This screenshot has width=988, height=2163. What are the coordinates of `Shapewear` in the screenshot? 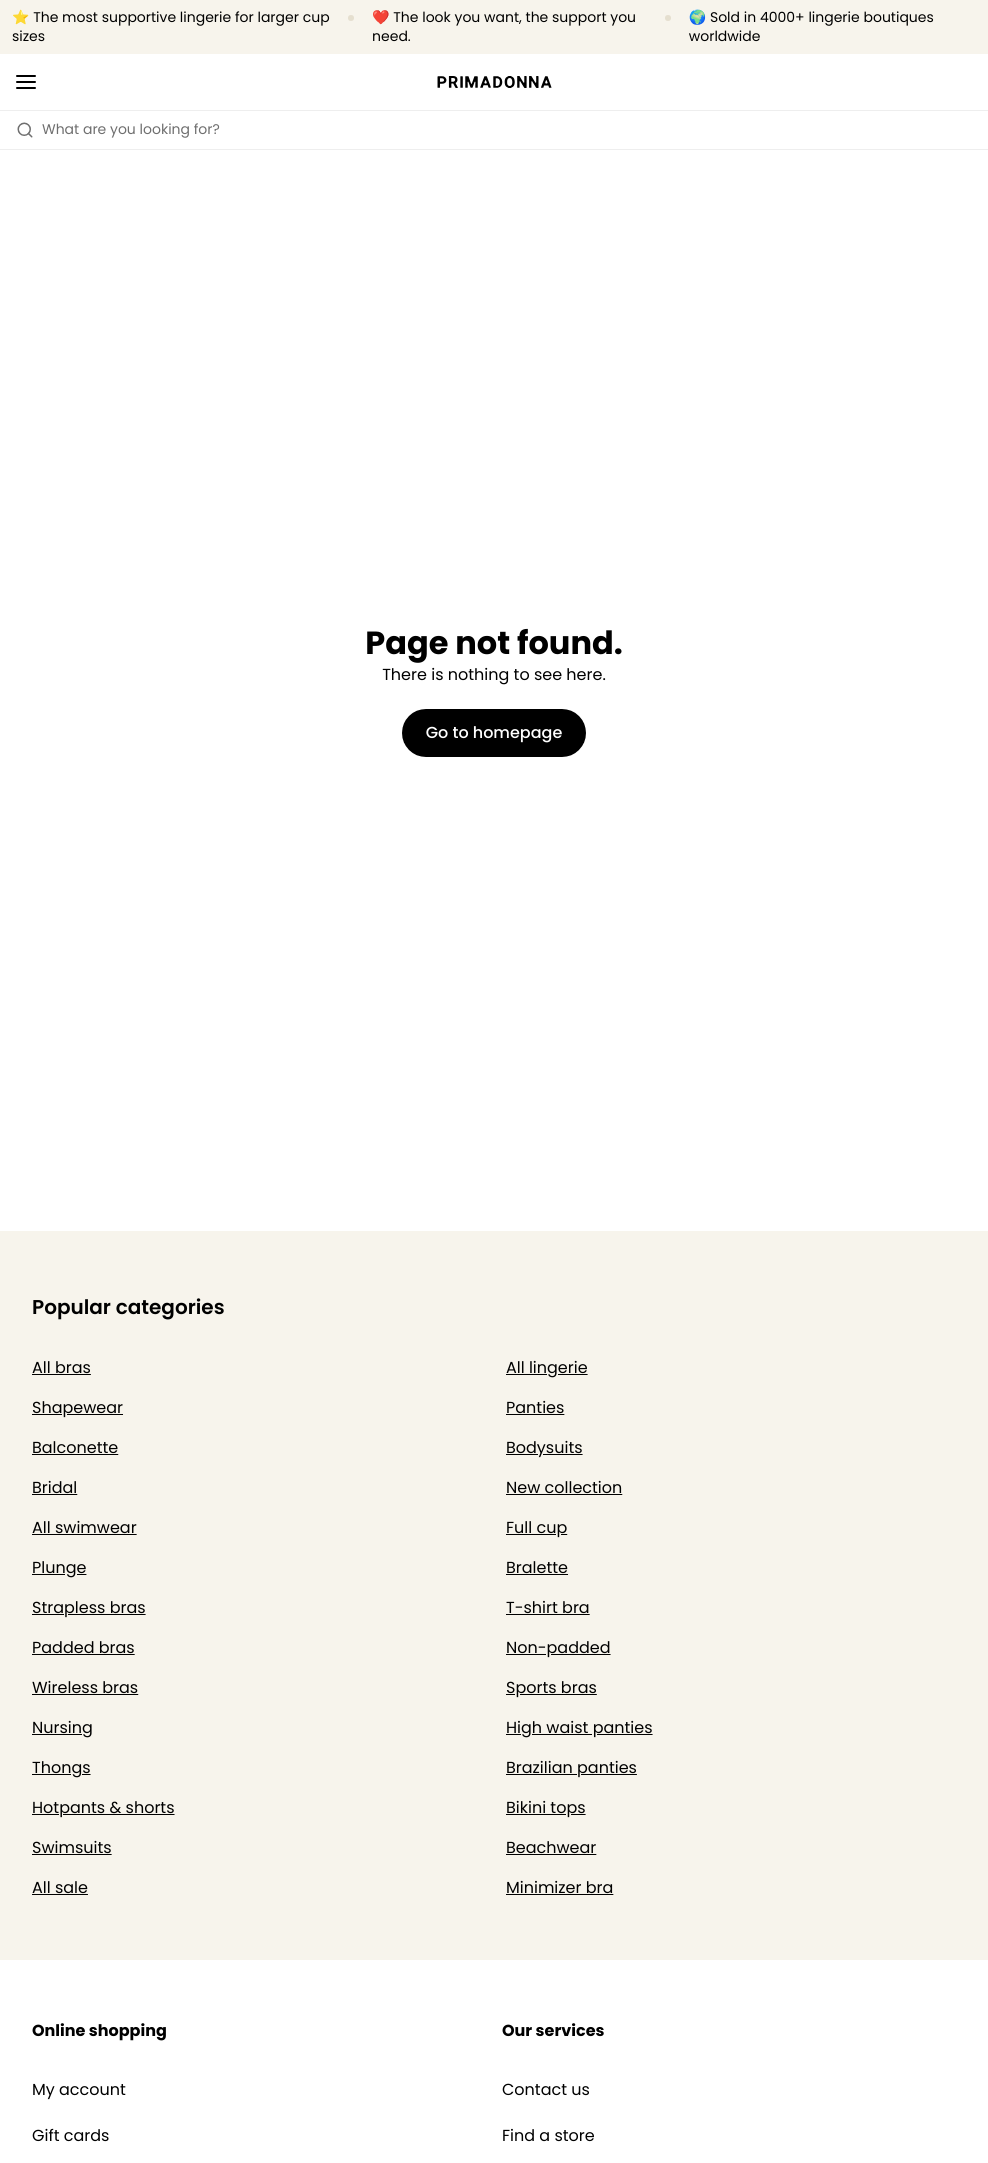 It's located at (77, 1407).